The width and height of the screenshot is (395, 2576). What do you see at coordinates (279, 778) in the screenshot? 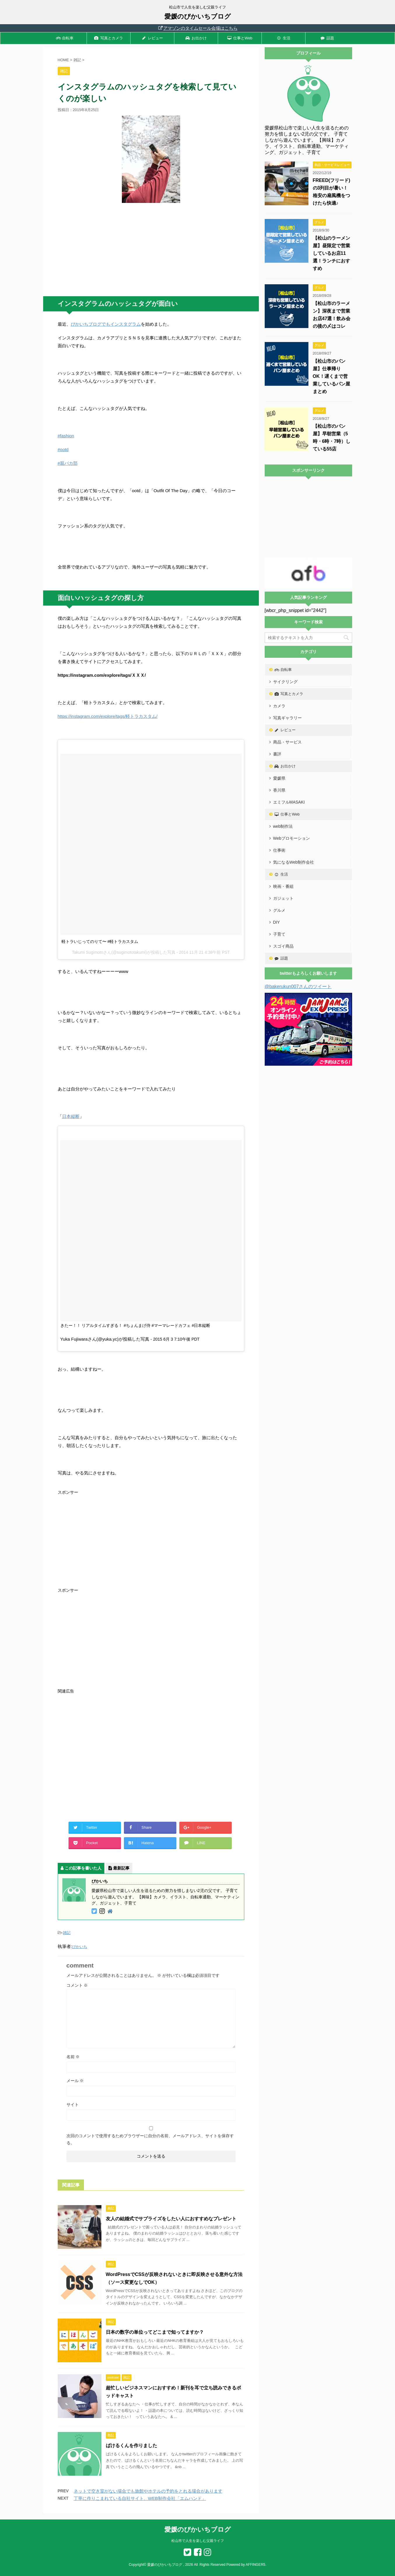
I see `愛媛県` at bounding box center [279, 778].